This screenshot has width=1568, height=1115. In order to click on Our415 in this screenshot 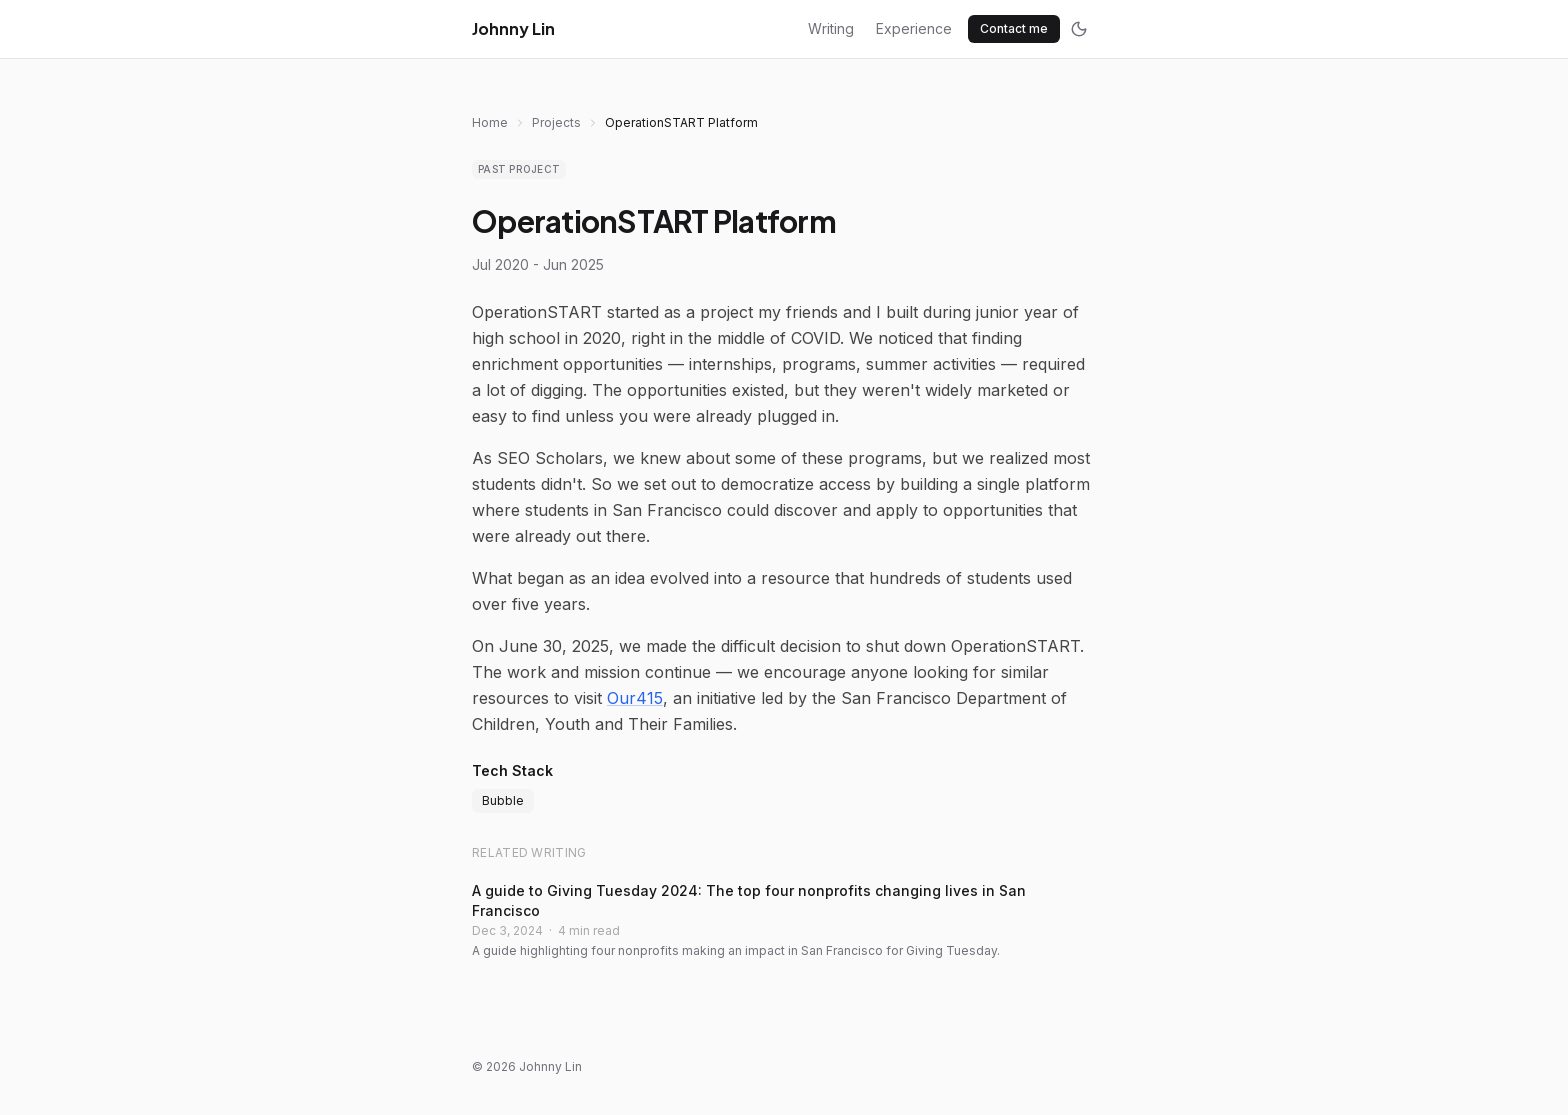, I will do `click(635, 698)`.